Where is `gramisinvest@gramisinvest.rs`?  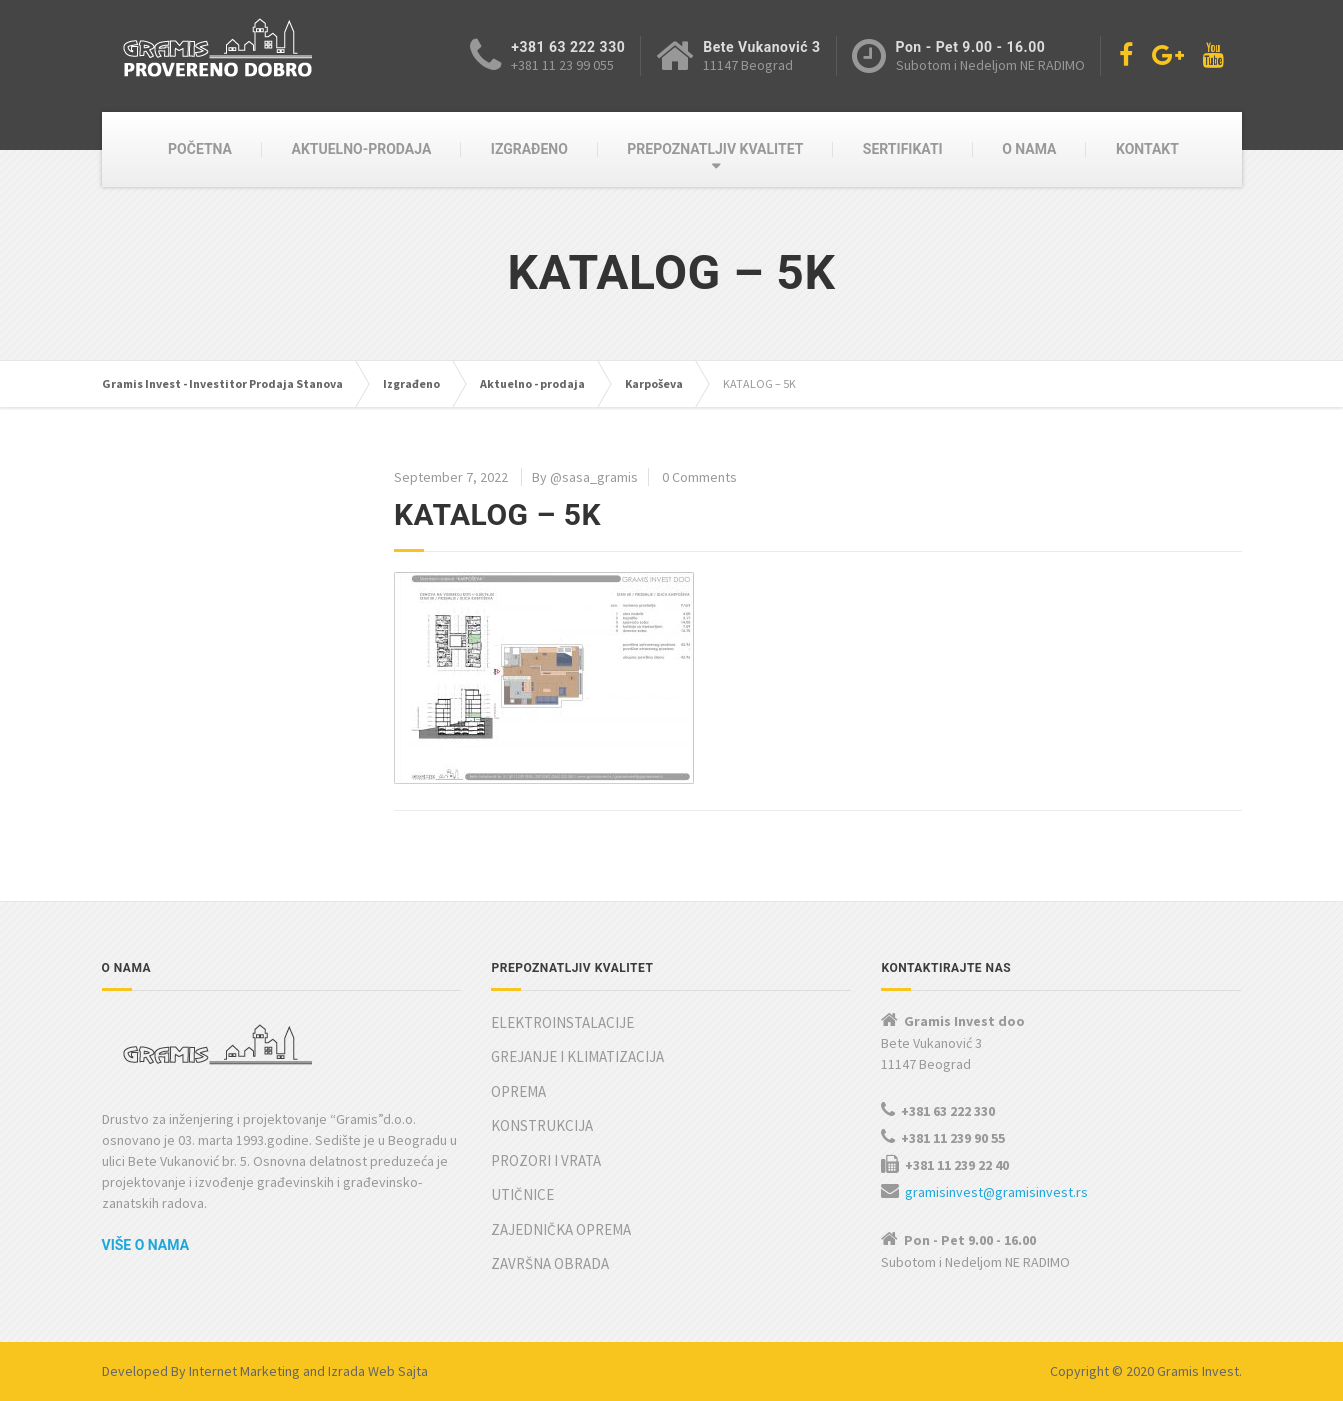 gramisinvest@gramisinvest.rs is located at coordinates (996, 1192).